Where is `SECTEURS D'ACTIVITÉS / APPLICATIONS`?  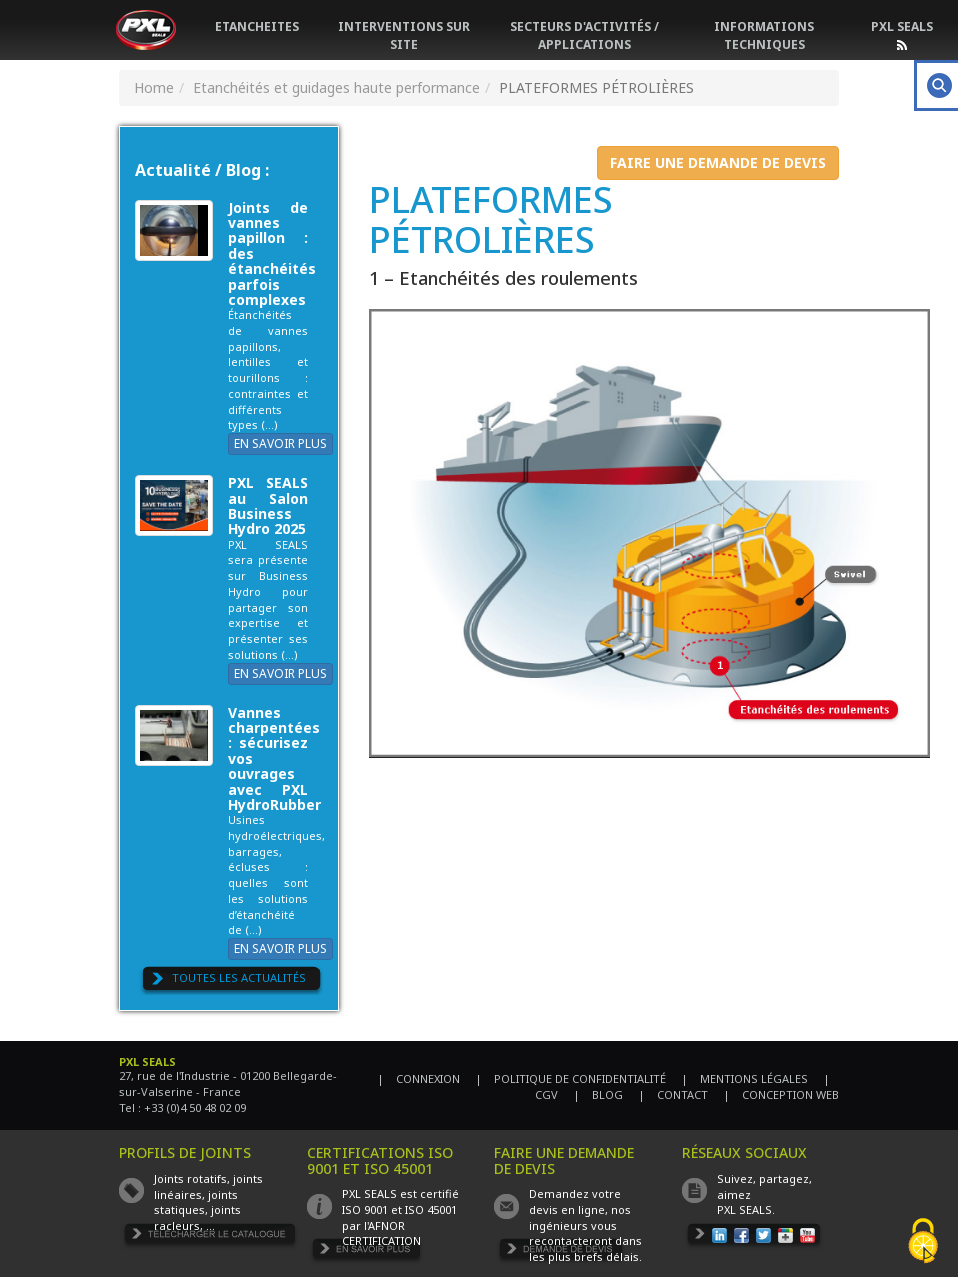 SECTEURS D'ACTIVITÉS / APPLICATIONS is located at coordinates (584, 35).